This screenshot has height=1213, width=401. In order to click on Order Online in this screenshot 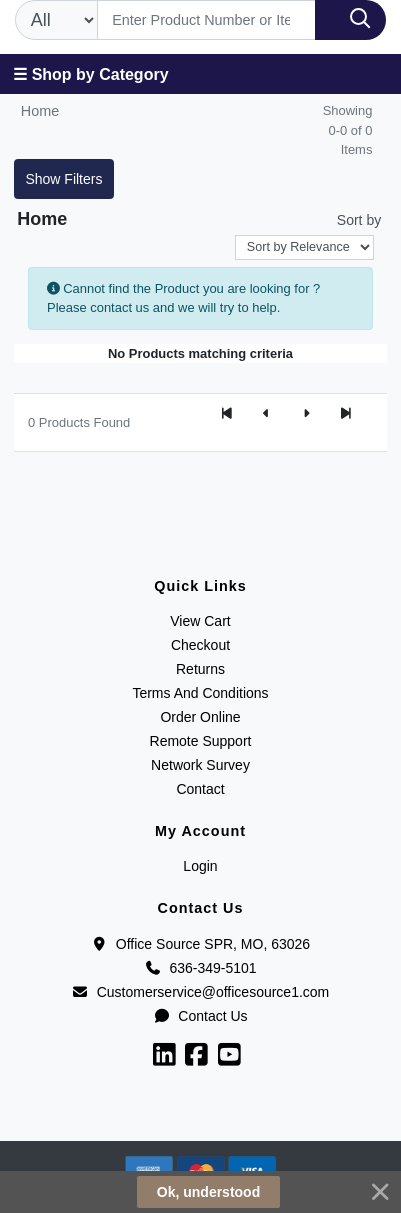, I will do `click(200, 717)`.